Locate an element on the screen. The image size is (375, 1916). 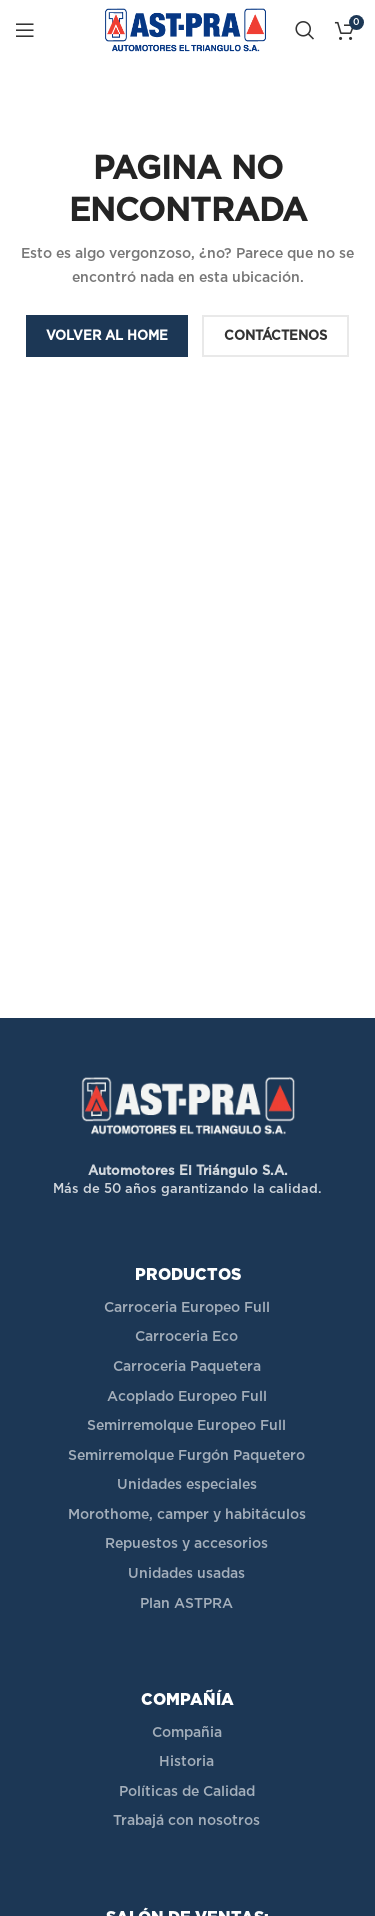
Carroceria Eco is located at coordinates (186, 1337).